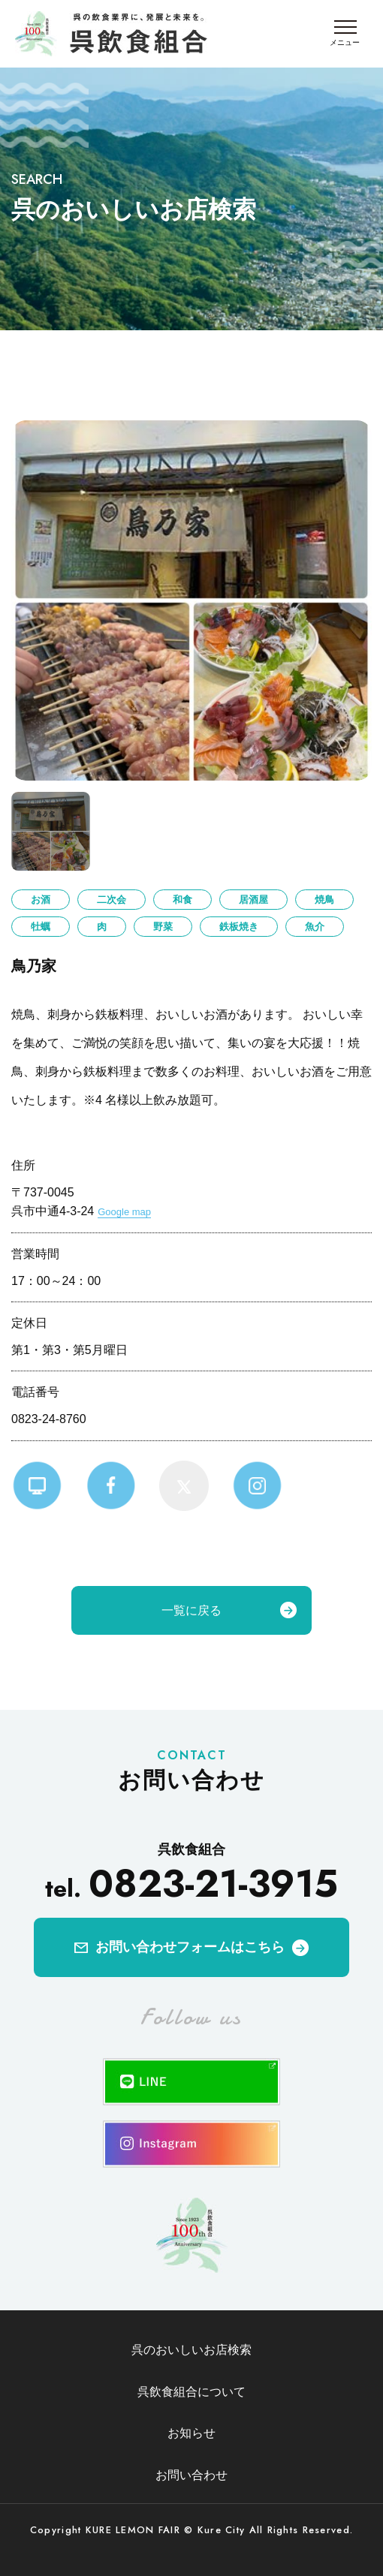 The height and width of the screenshot is (2576, 383). What do you see at coordinates (191, 2349) in the screenshot?
I see `呉のおいしいお店検索` at bounding box center [191, 2349].